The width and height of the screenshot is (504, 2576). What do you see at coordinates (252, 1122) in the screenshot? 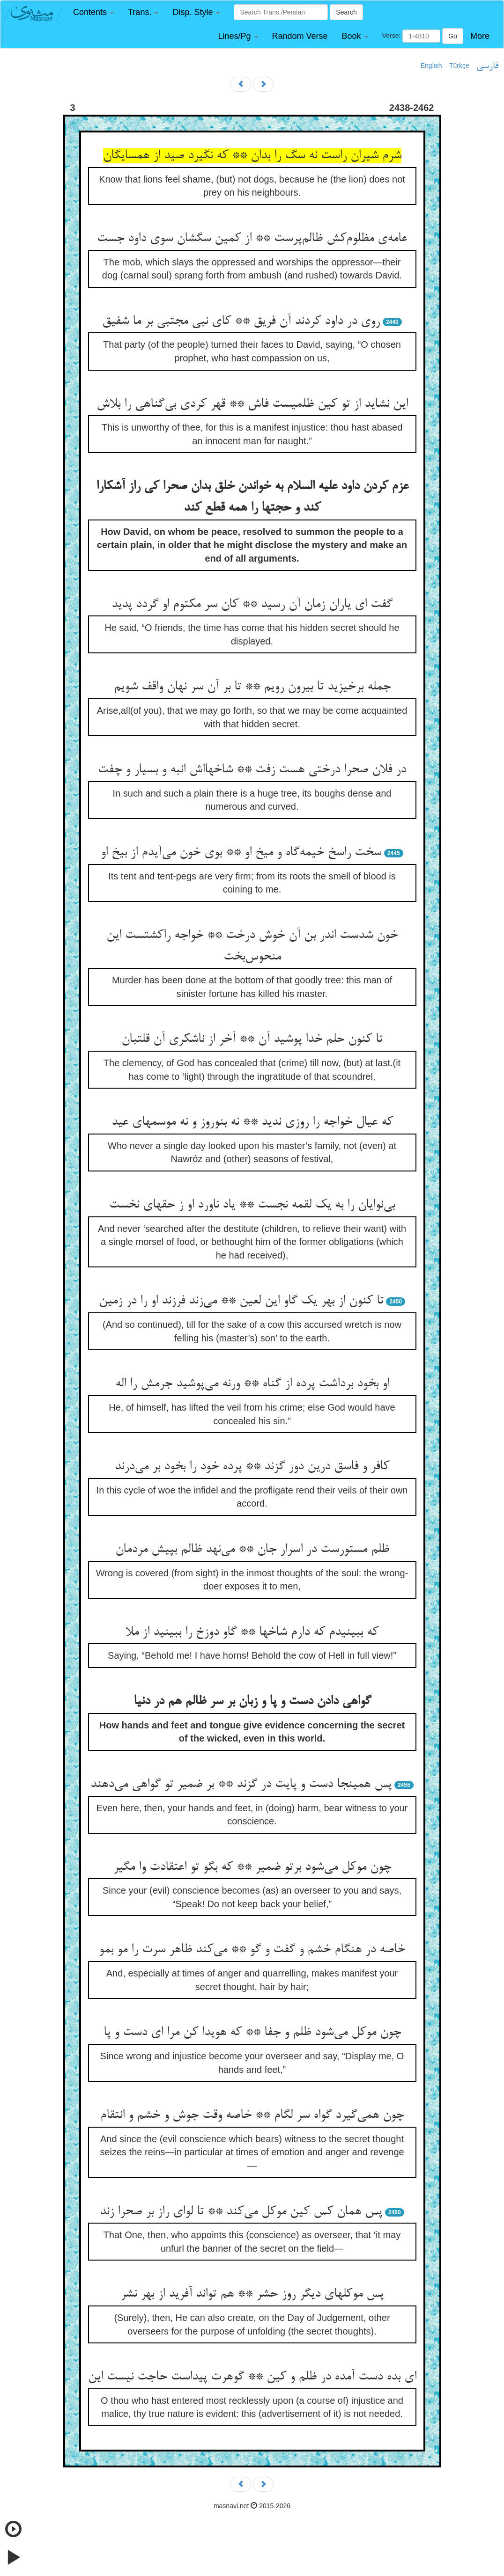
I see `که عیال خواجه را روزی ندید ** نه بنوروز و نه موسمهای عید` at bounding box center [252, 1122].